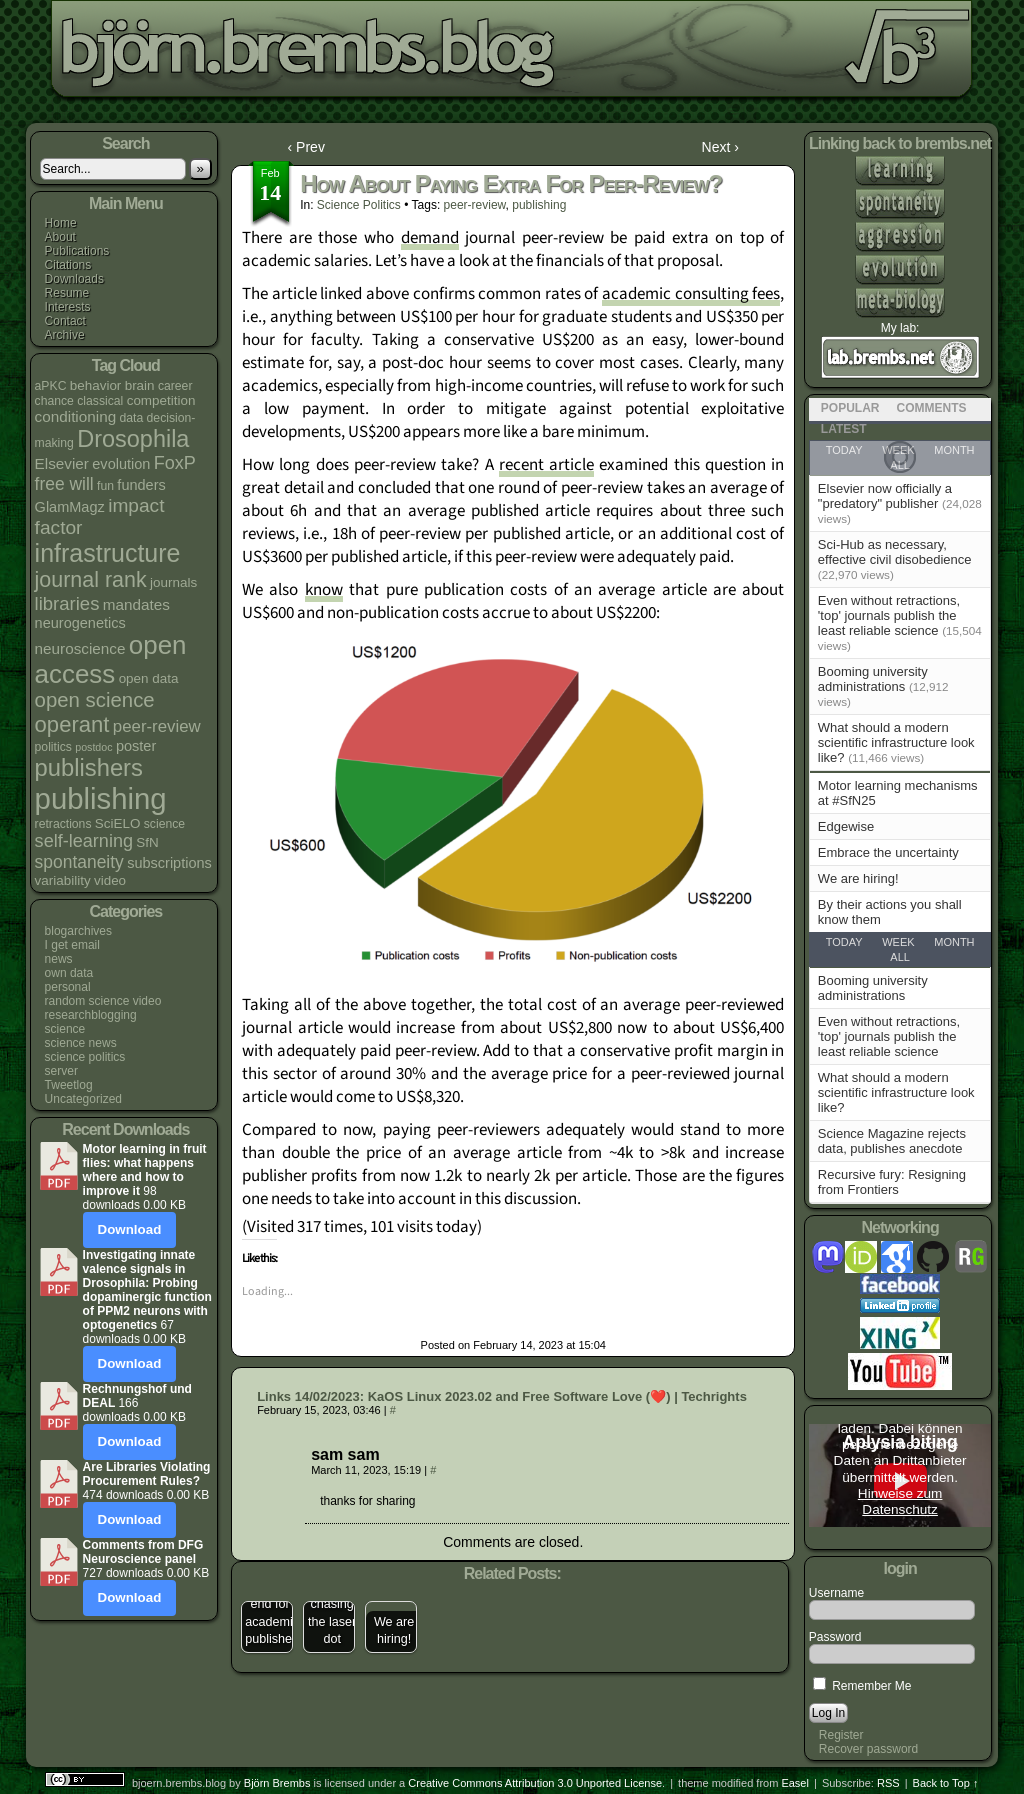  What do you see at coordinates (850, 408) in the screenshot?
I see `Popular` at bounding box center [850, 408].